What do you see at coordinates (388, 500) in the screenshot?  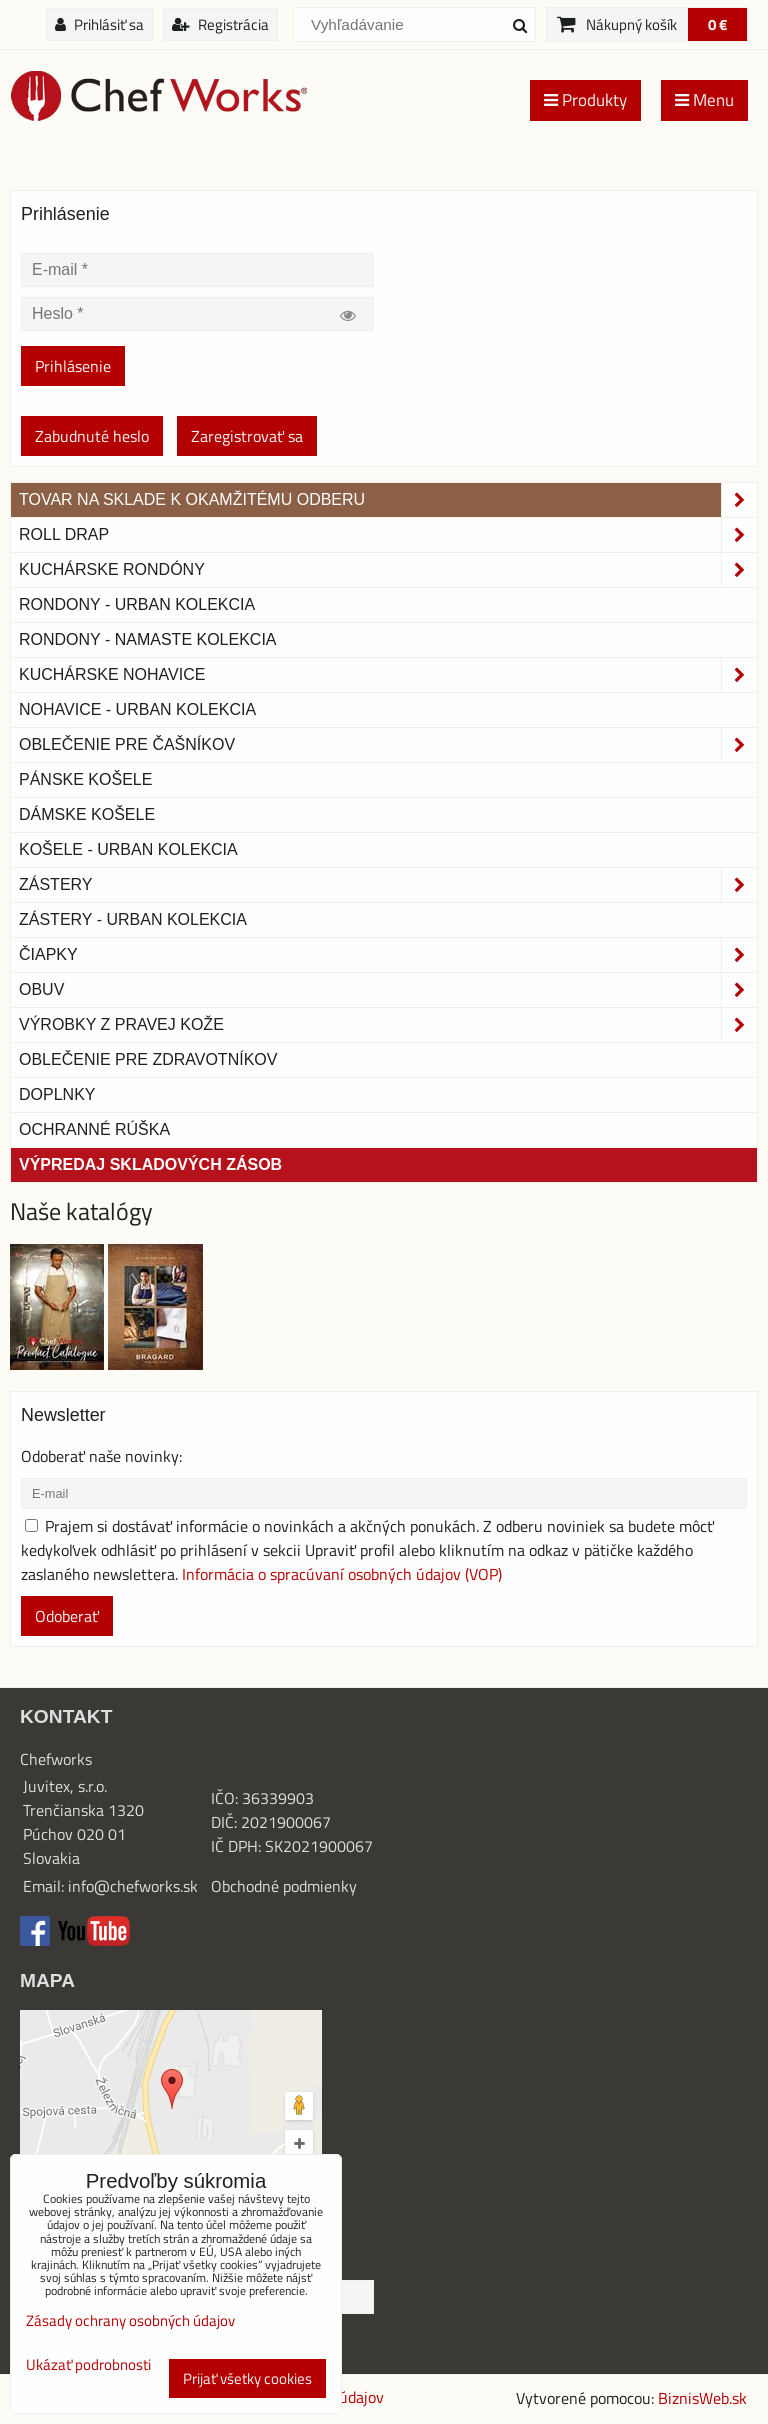 I see `TOVAR NA SKLADE K OKAMŽITÉMU ODBERU` at bounding box center [388, 500].